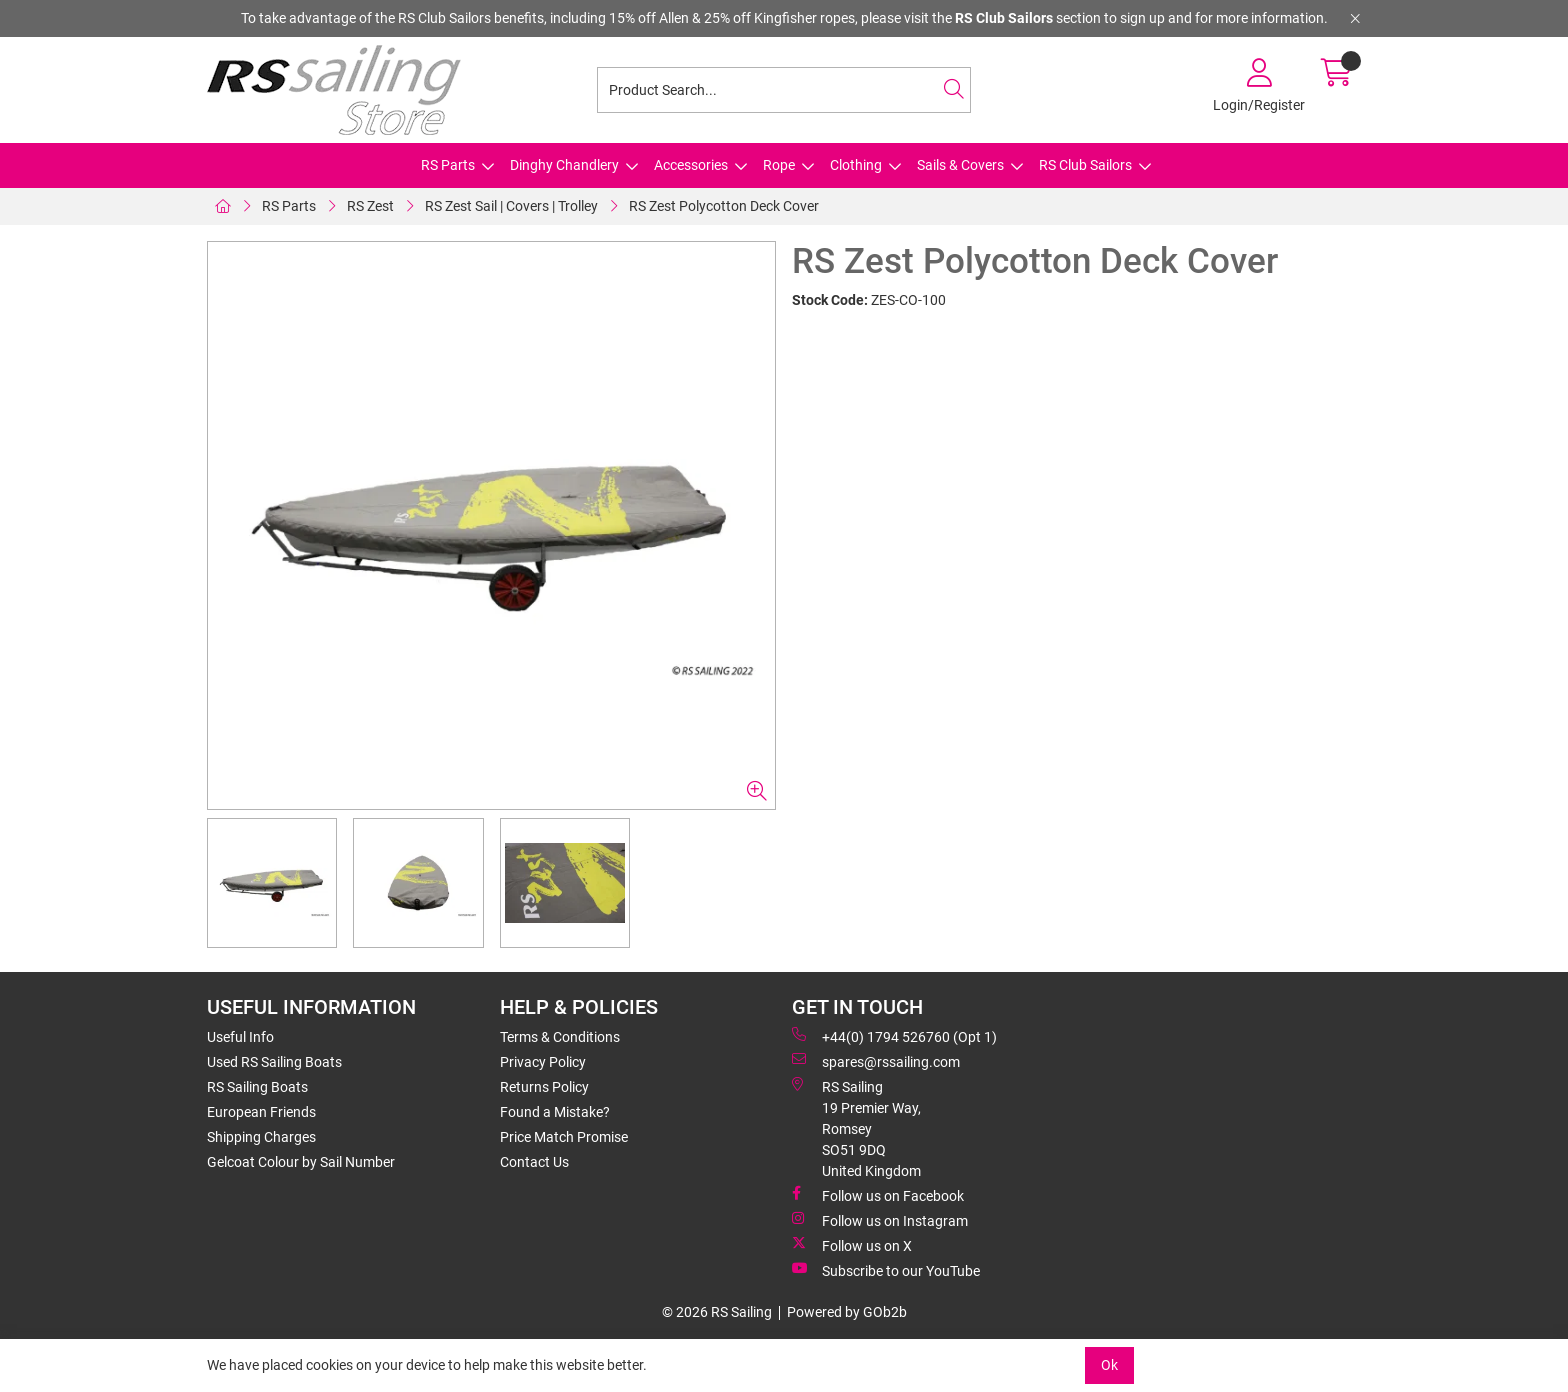 This screenshot has height=1392, width=1568. What do you see at coordinates (1109, 1365) in the screenshot?
I see `Ok` at bounding box center [1109, 1365].